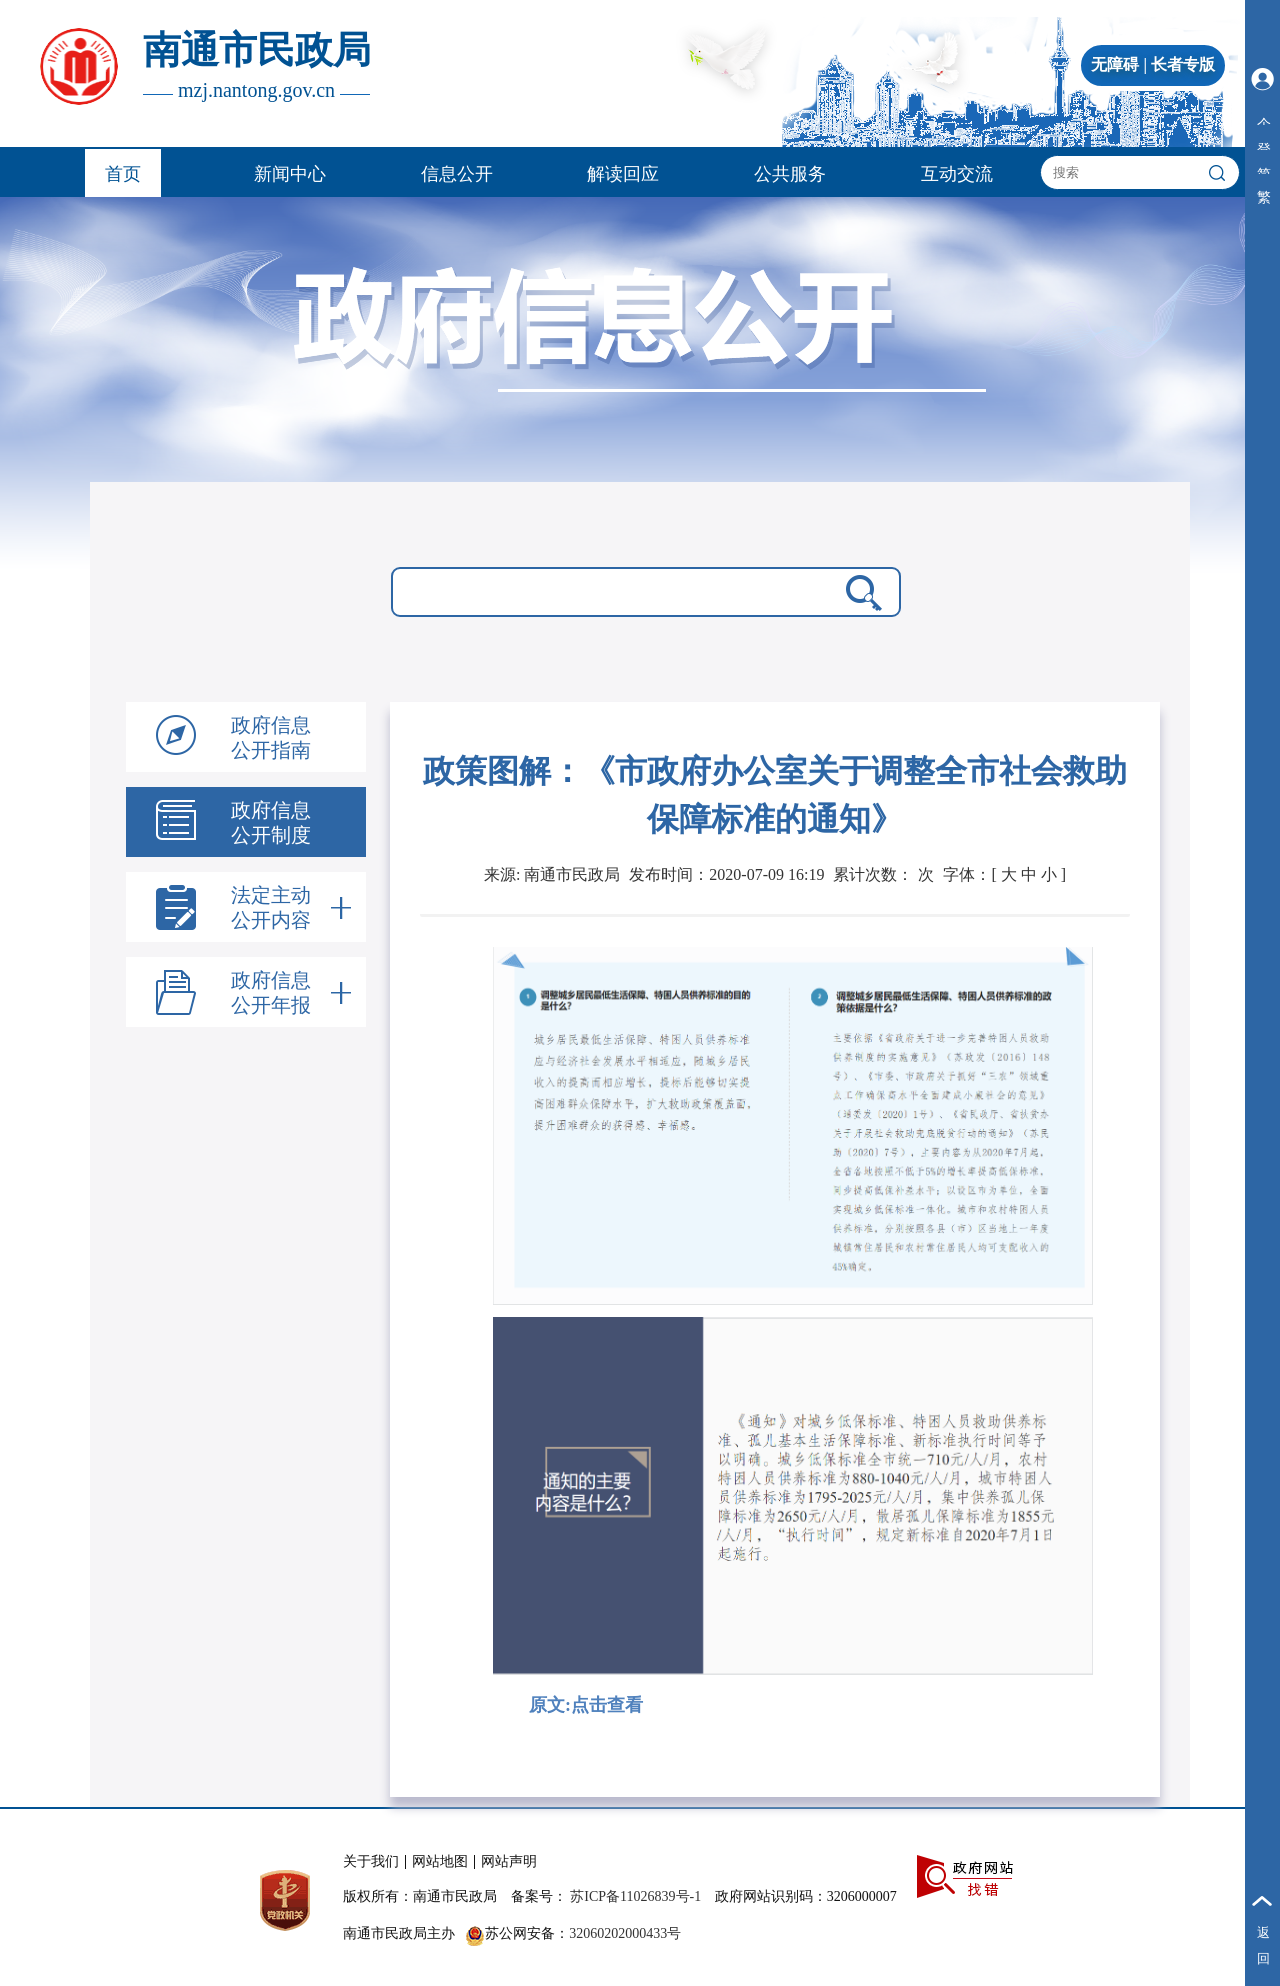  What do you see at coordinates (623, 174) in the screenshot?
I see `解读回应` at bounding box center [623, 174].